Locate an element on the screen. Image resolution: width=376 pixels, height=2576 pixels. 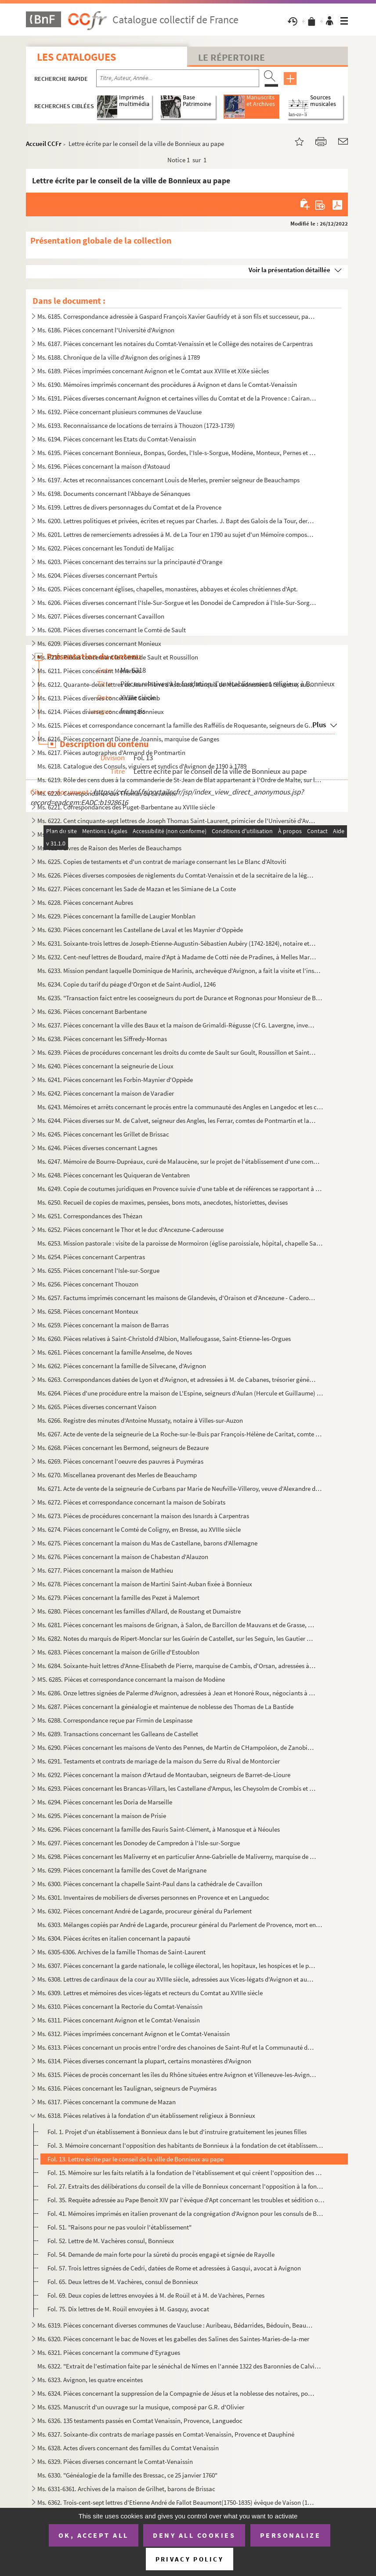
Ms. 6236. Pièces concernant Barbentane is located at coordinates (92, 1011).